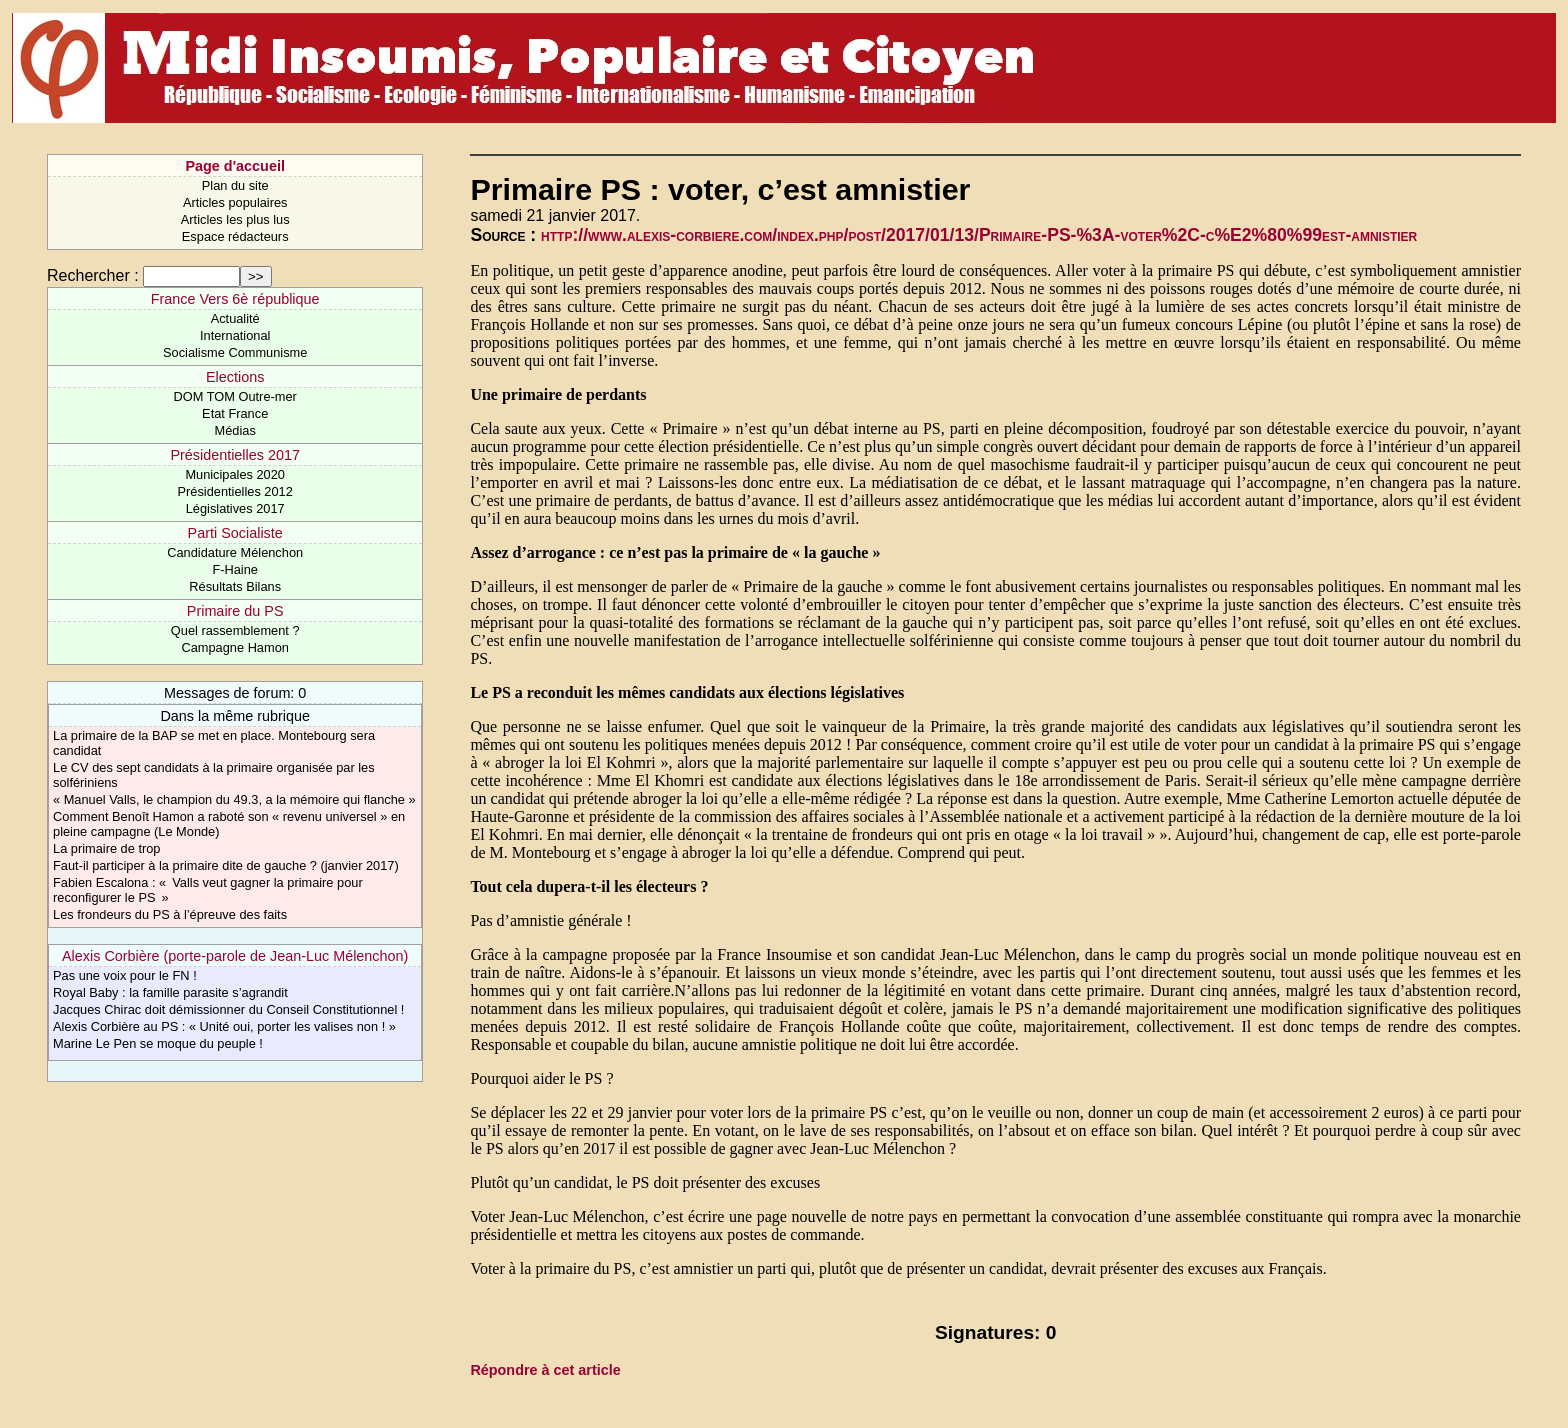 The height and width of the screenshot is (1428, 1568). Describe the element at coordinates (226, 865) in the screenshot. I see `Faut-il participer à la primaire dite de gauche ? (janvier 2017)` at that location.